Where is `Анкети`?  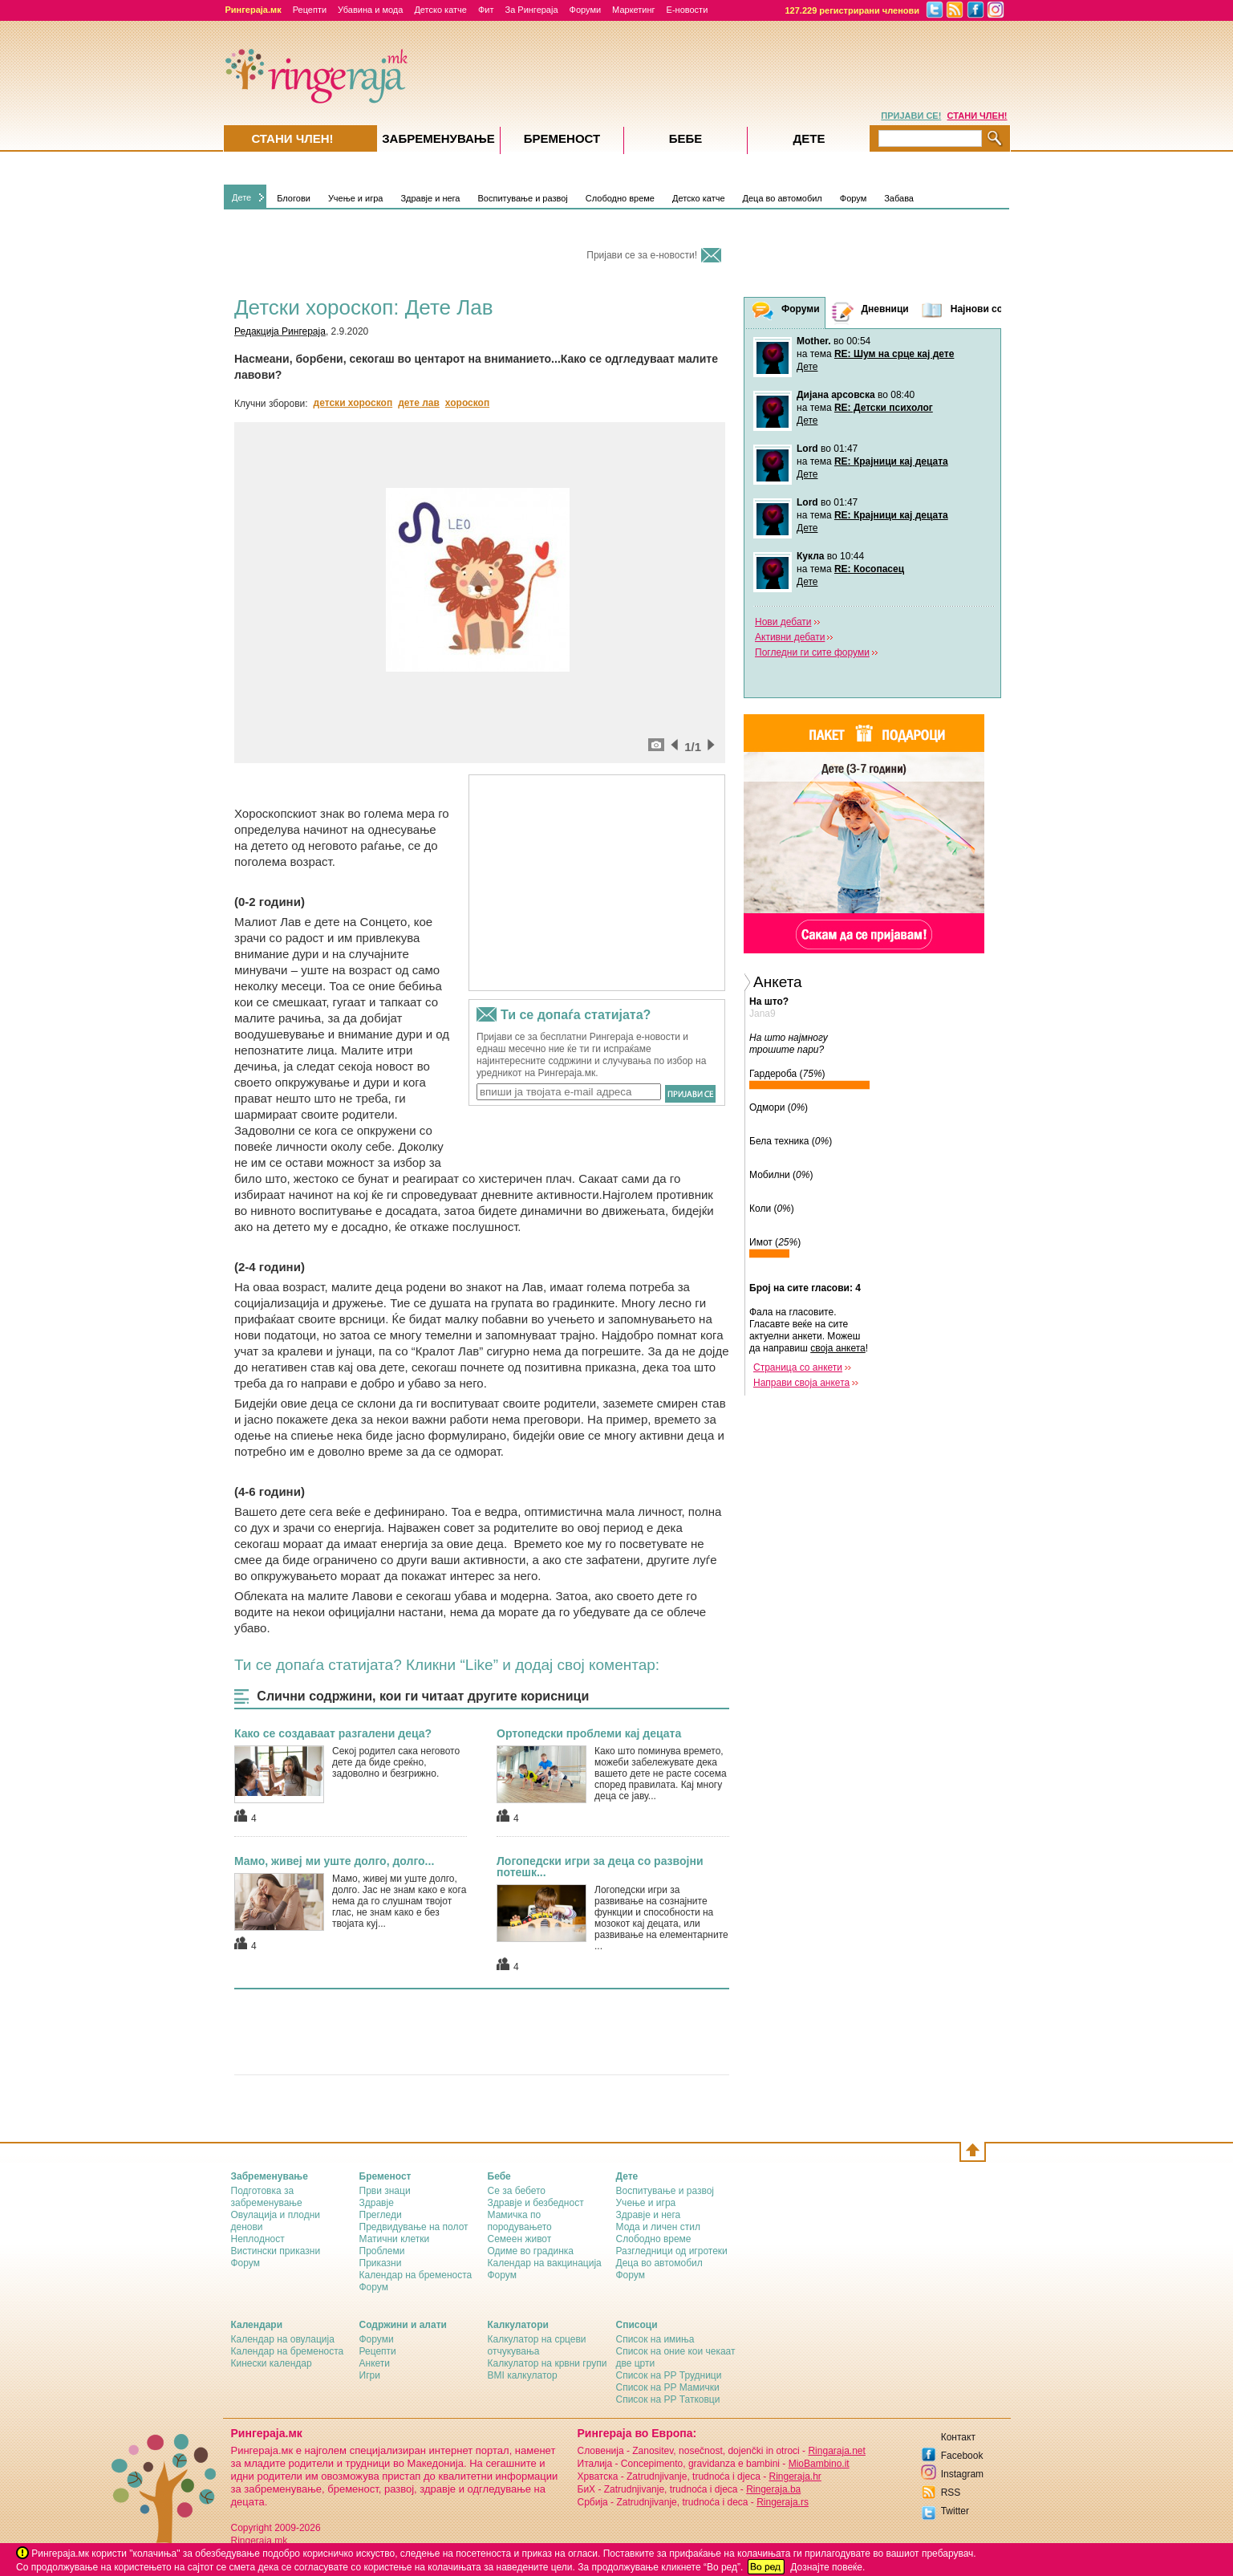 Анкети is located at coordinates (375, 2363).